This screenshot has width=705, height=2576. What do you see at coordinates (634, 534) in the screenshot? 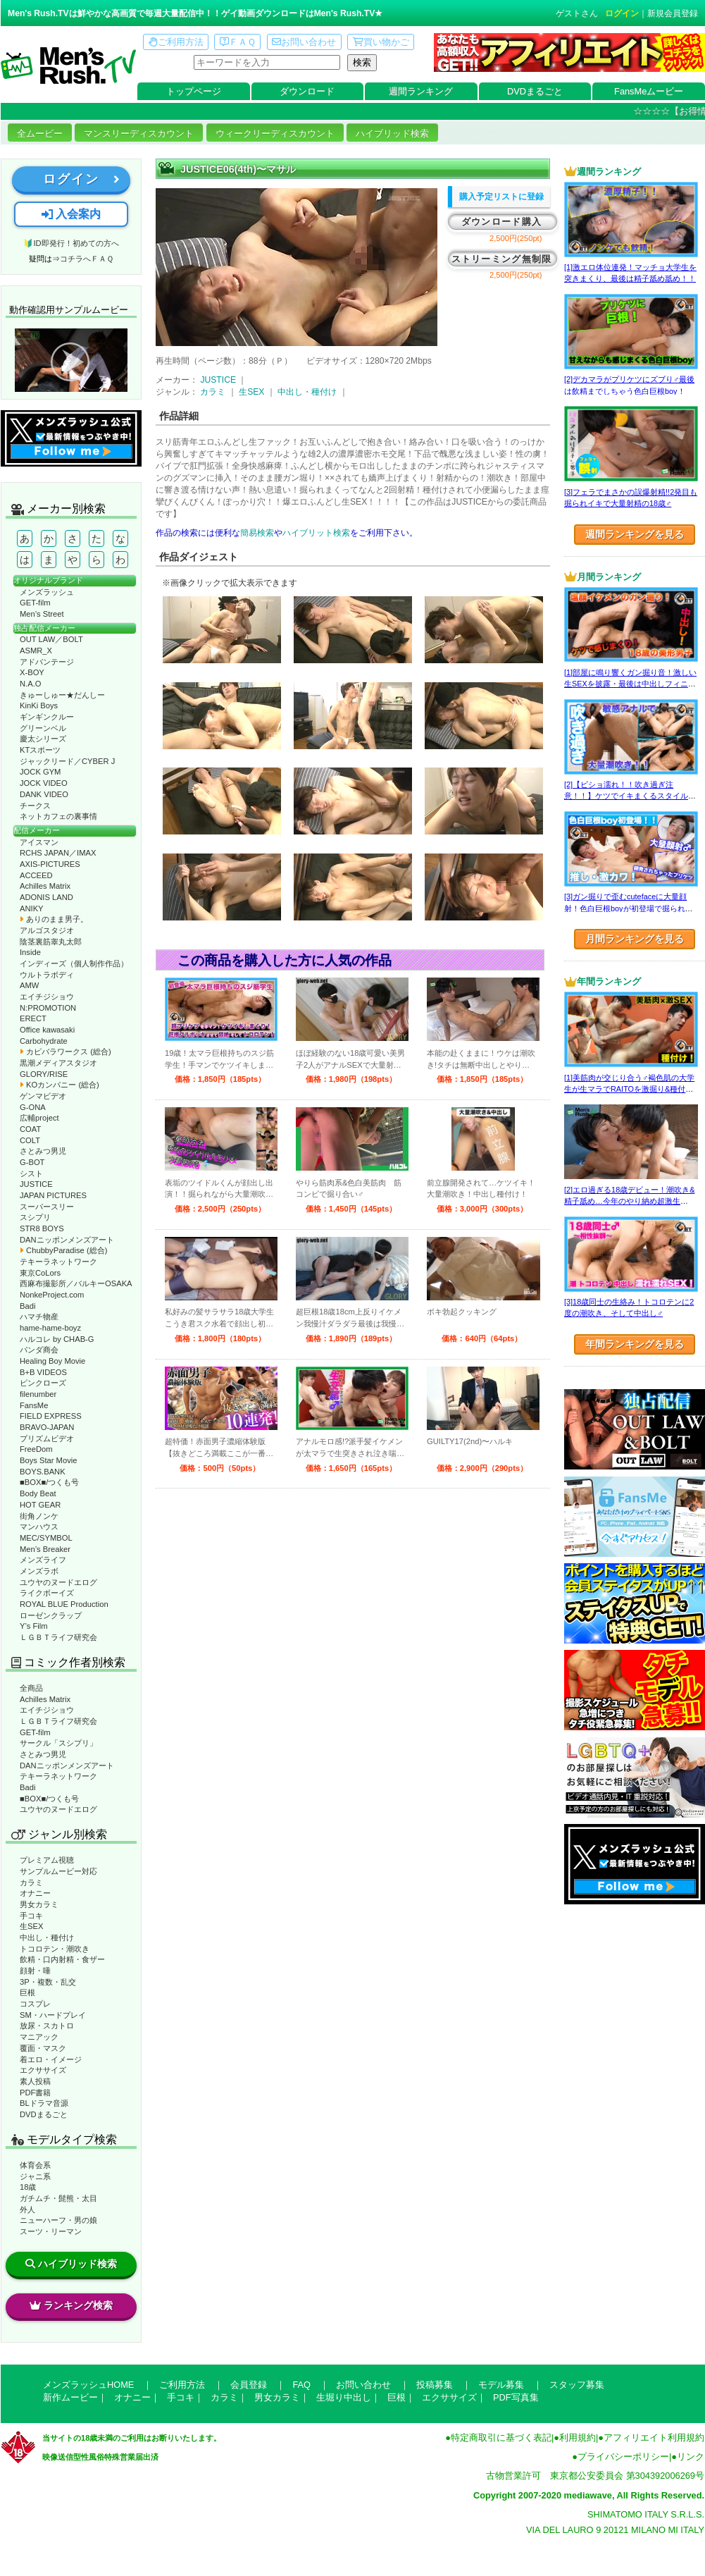
I see `週間ランキングを見る` at bounding box center [634, 534].